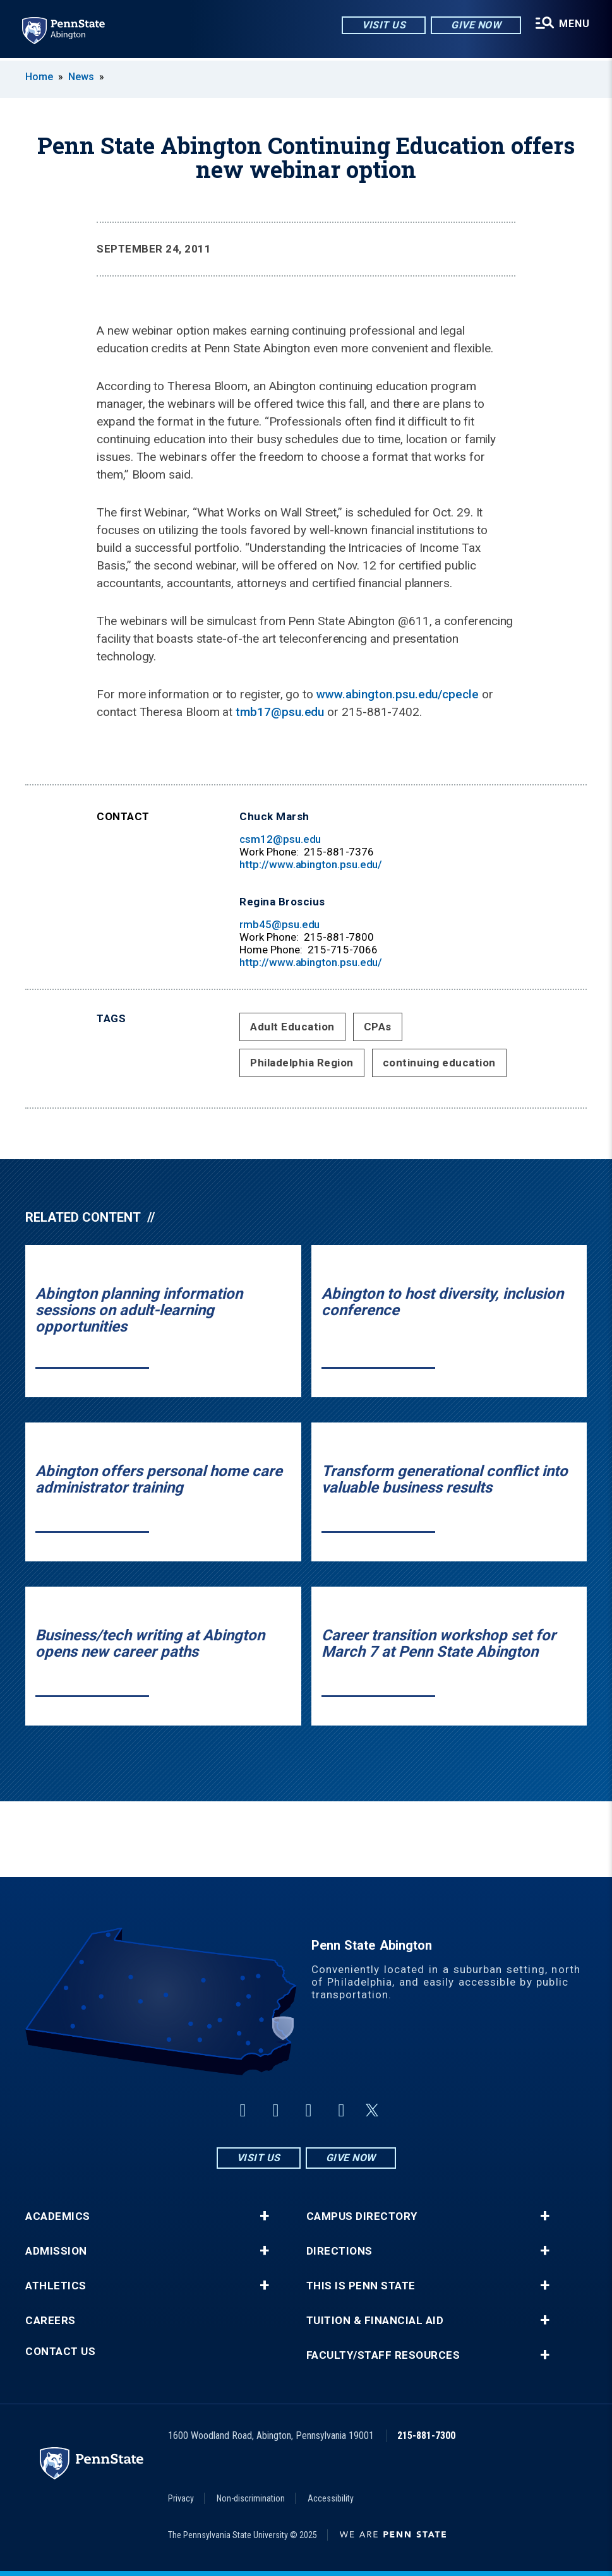  Describe the element at coordinates (361, 2286) in the screenshot. I see `This is Penn State` at that location.